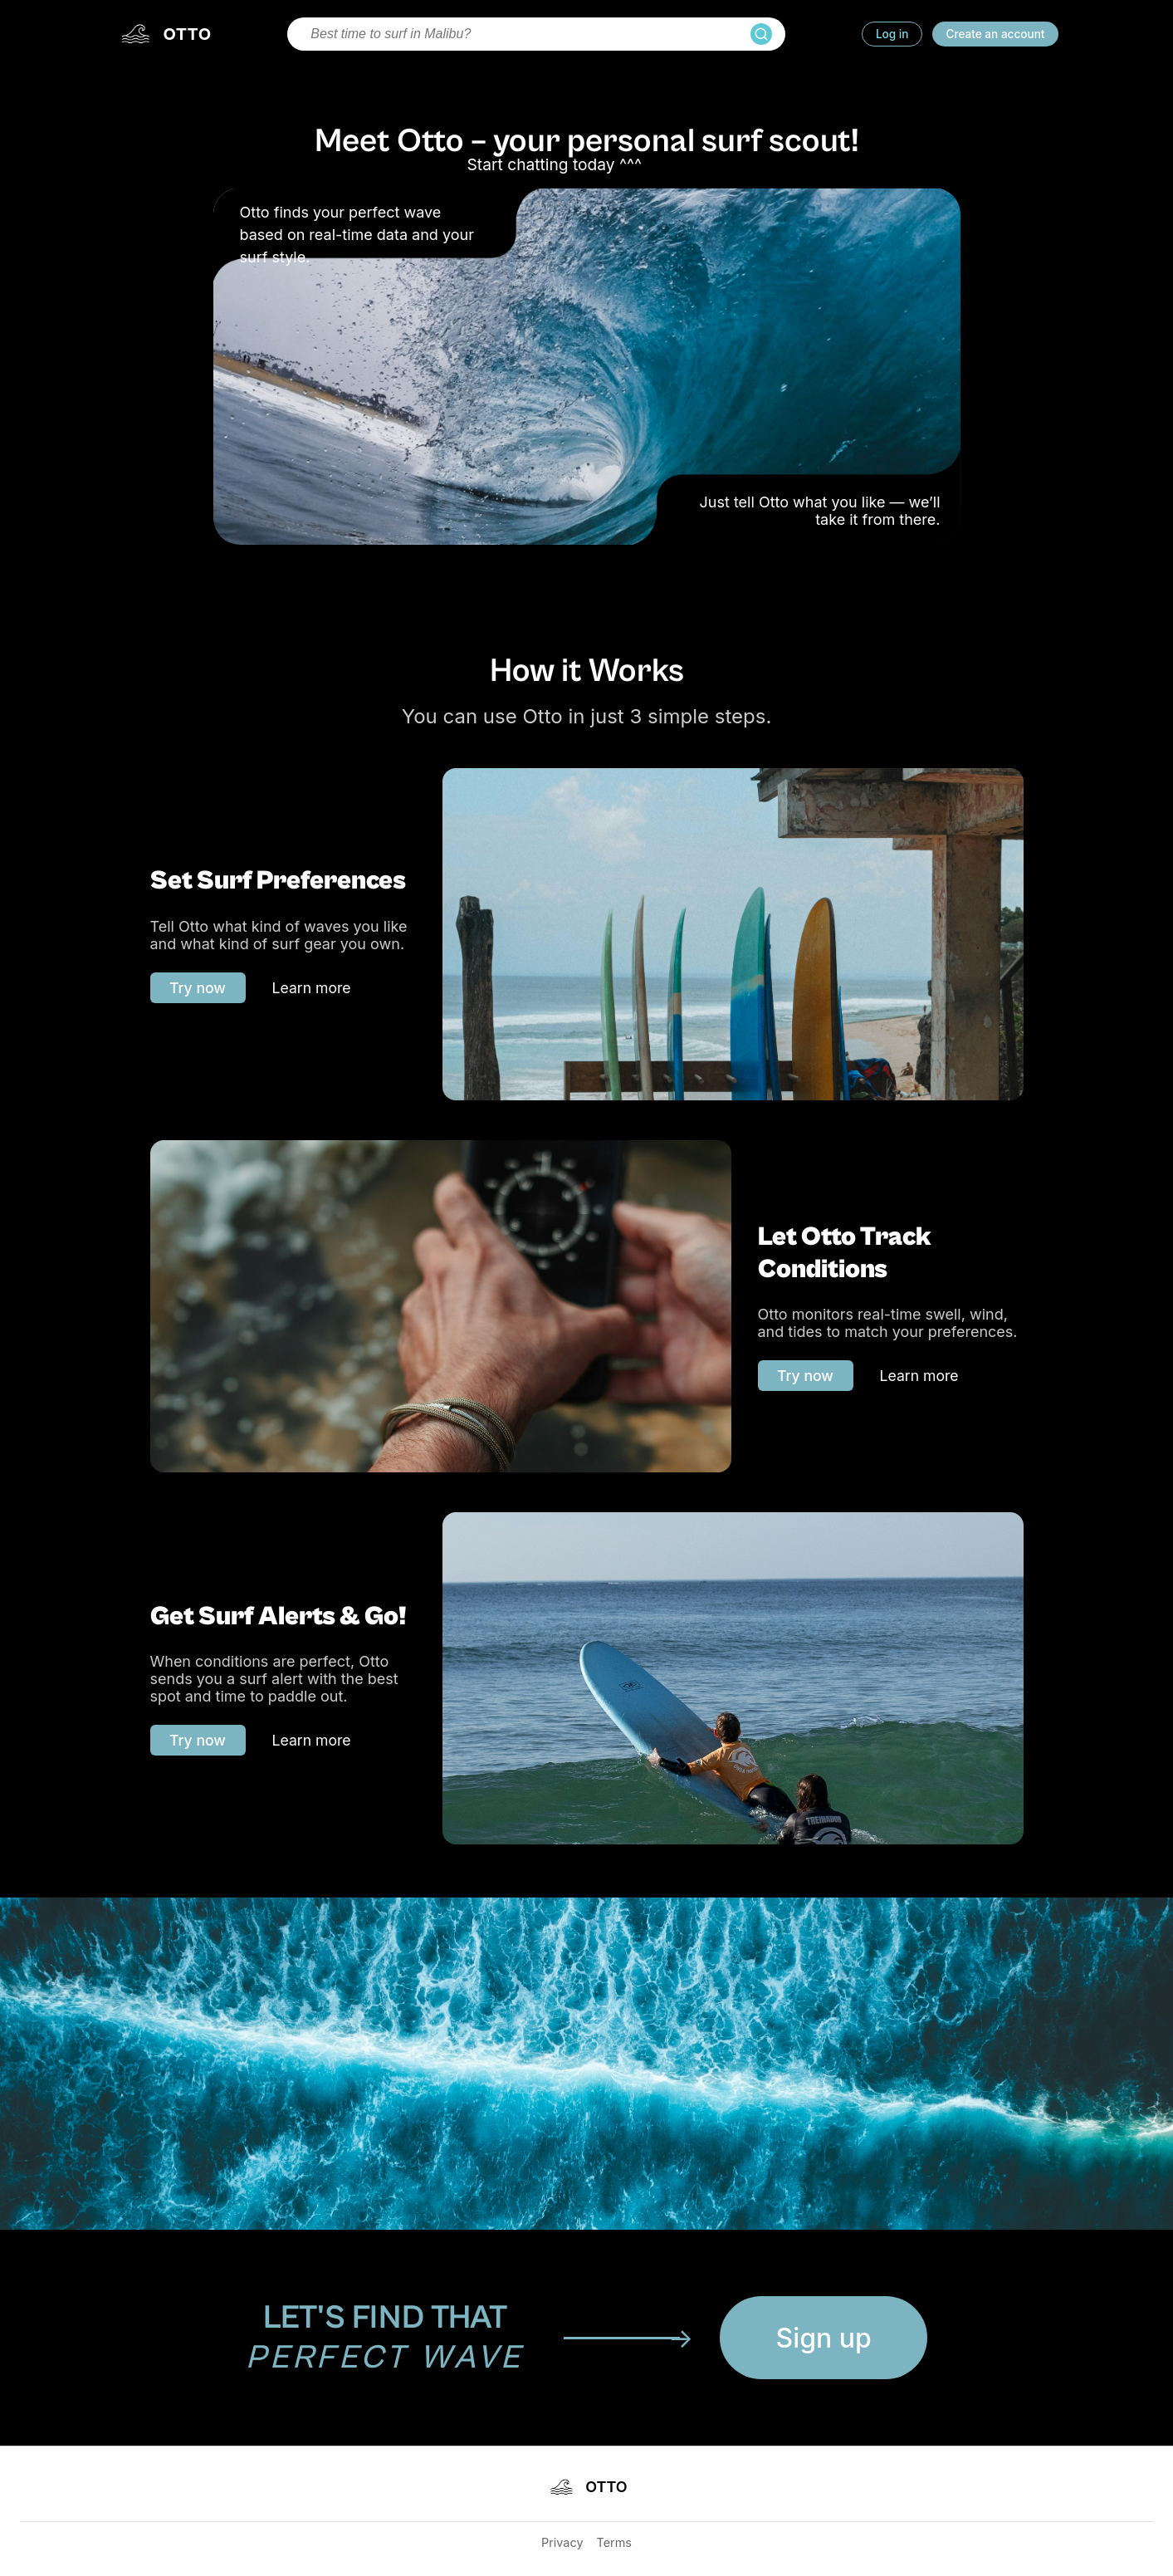 This screenshot has height=2576, width=1173. Describe the element at coordinates (562, 2542) in the screenshot. I see `Privacy` at that location.